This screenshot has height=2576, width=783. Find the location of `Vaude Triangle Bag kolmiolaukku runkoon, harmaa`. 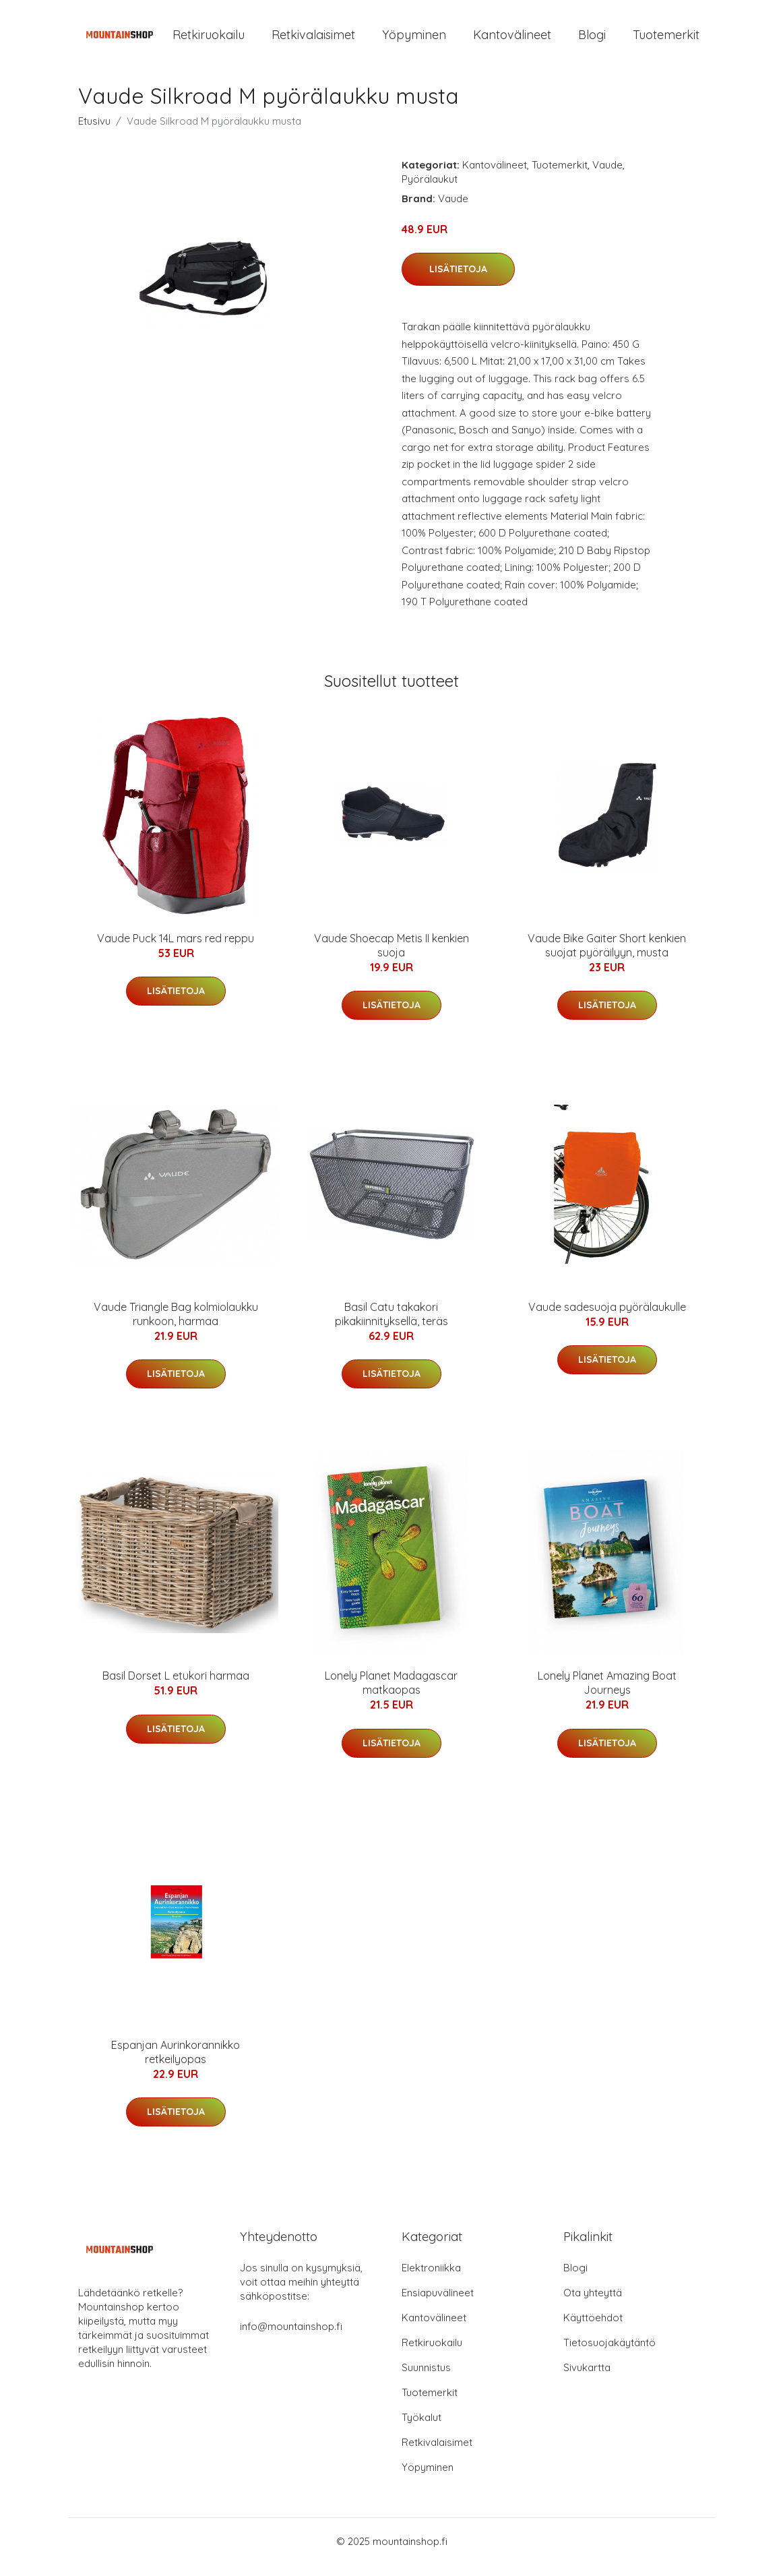

Vaude Triangle Bag kolmiolaukku runkoon, harmaa is located at coordinates (176, 1325).